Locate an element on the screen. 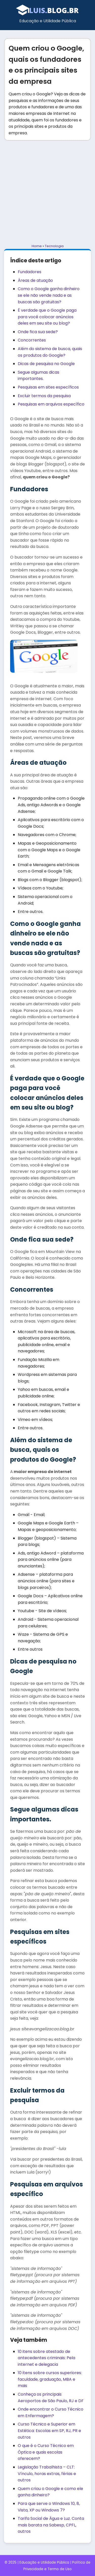 The width and height of the screenshot is (95, 2576). Concorrentes is located at coordinates (32, 340).